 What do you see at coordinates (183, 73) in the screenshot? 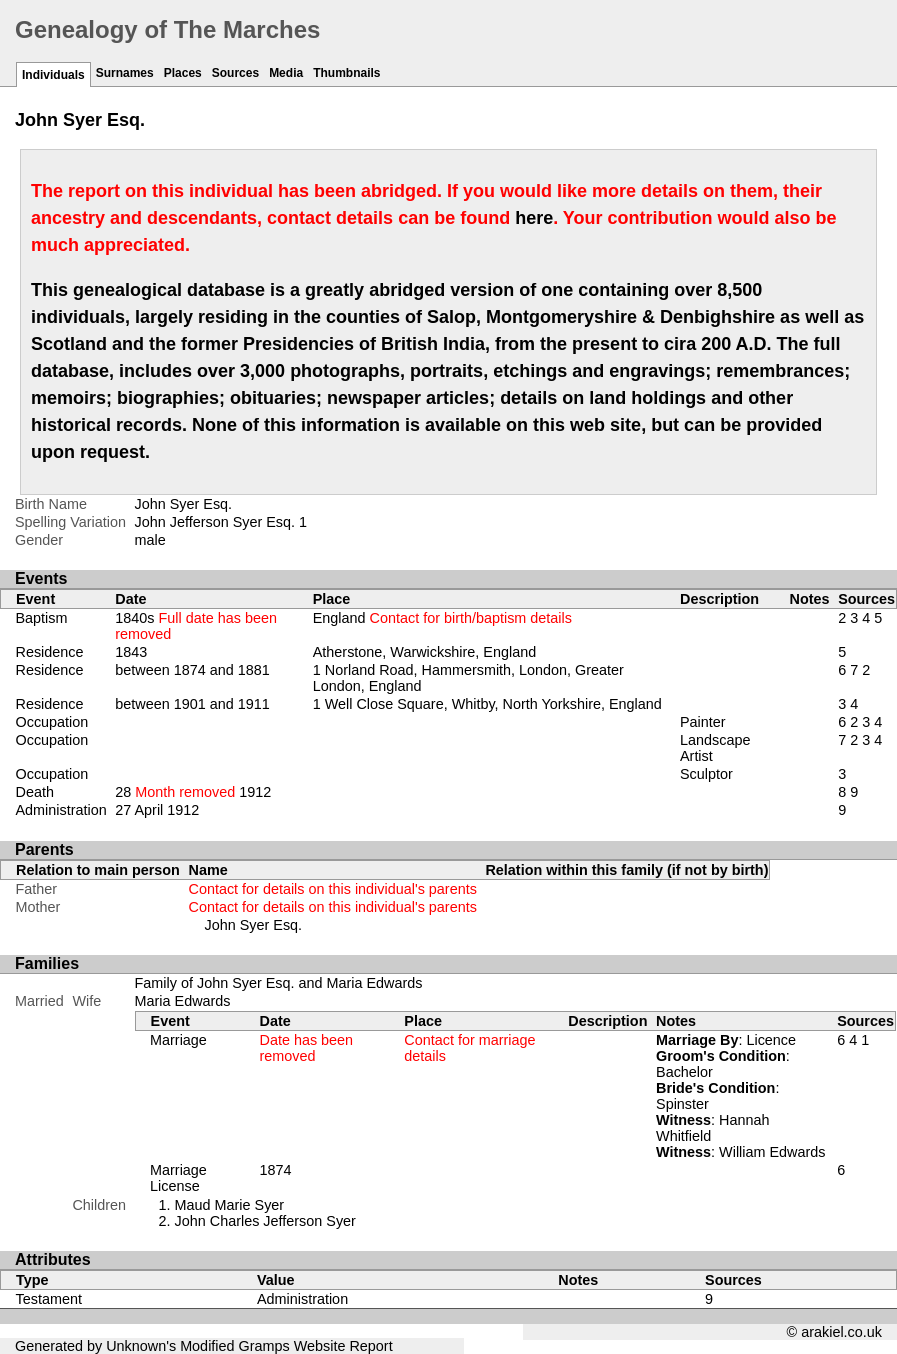
I see `Places` at bounding box center [183, 73].